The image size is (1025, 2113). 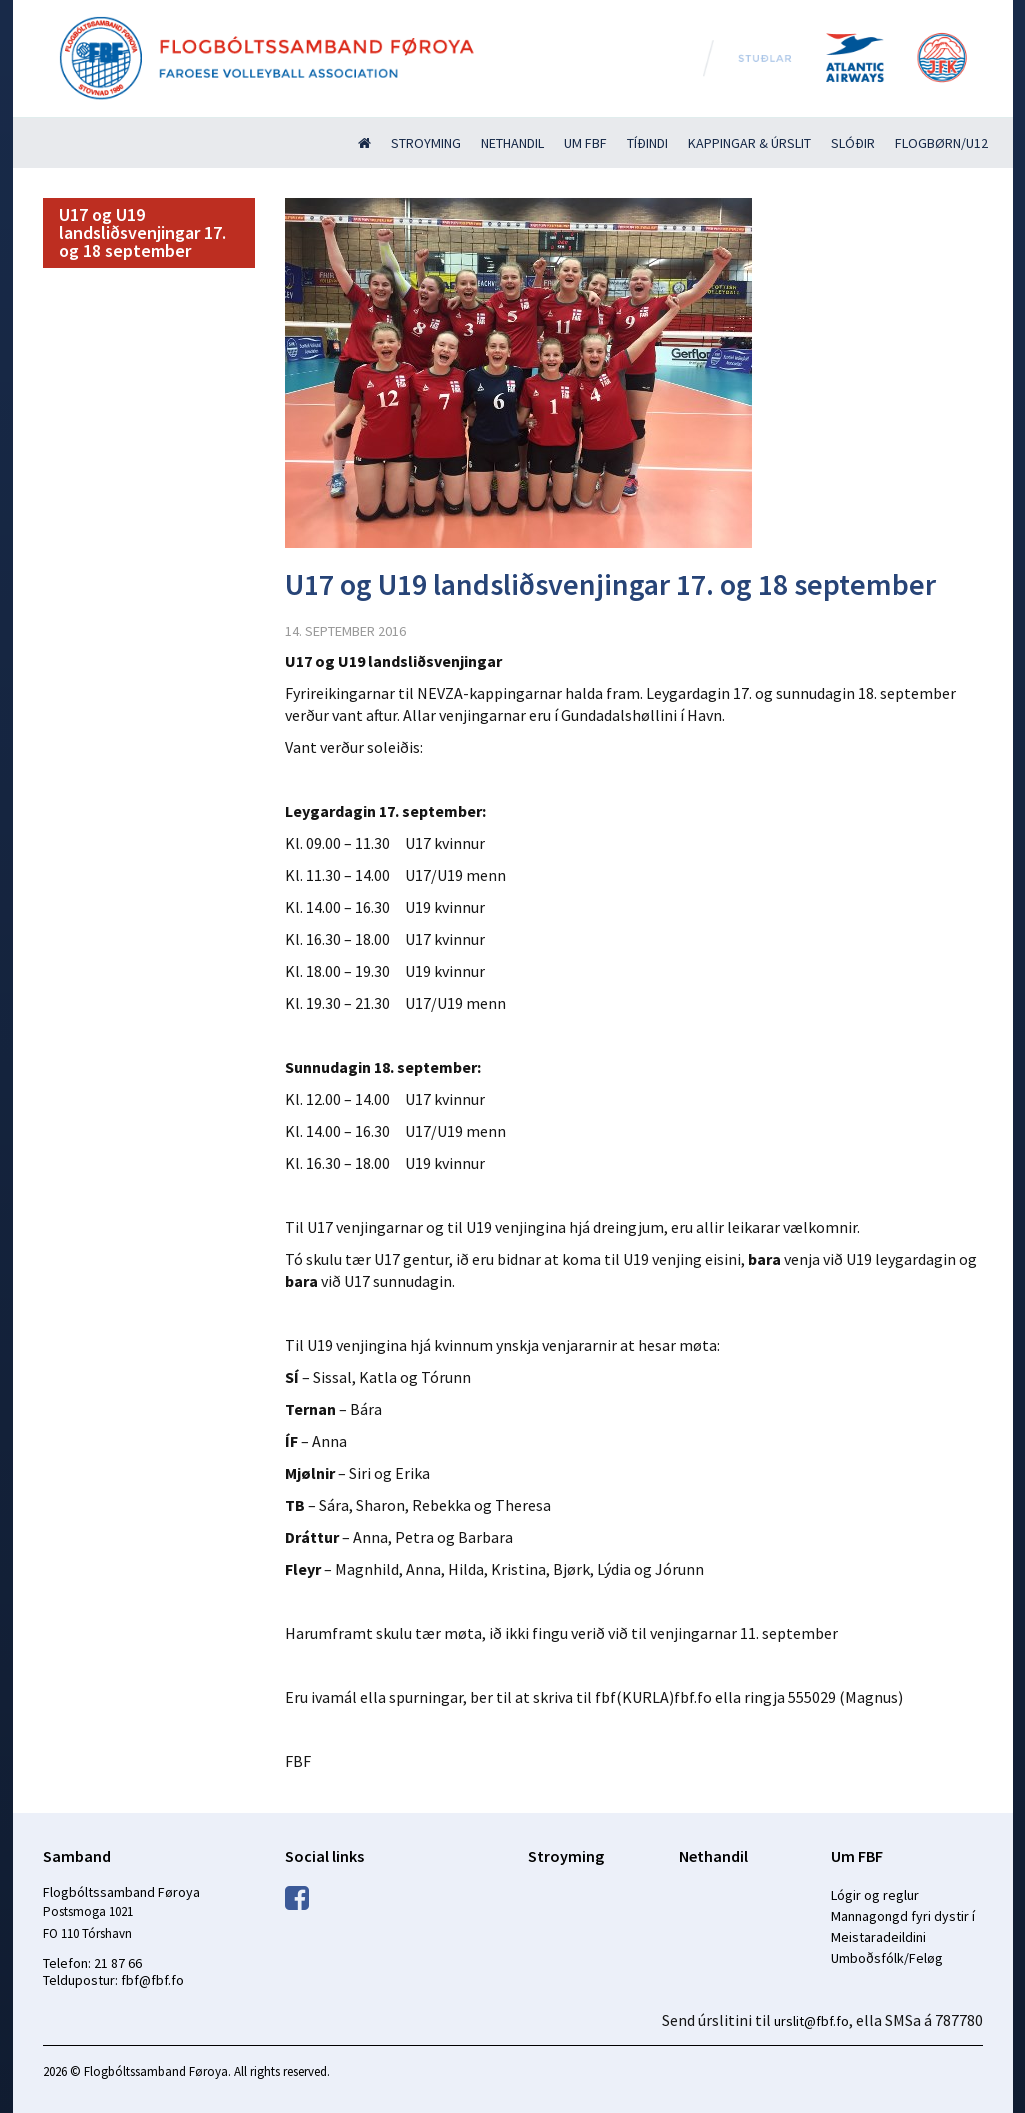 What do you see at coordinates (853, 143) in the screenshot?
I see `Slóðir` at bounding box center [853, 143].